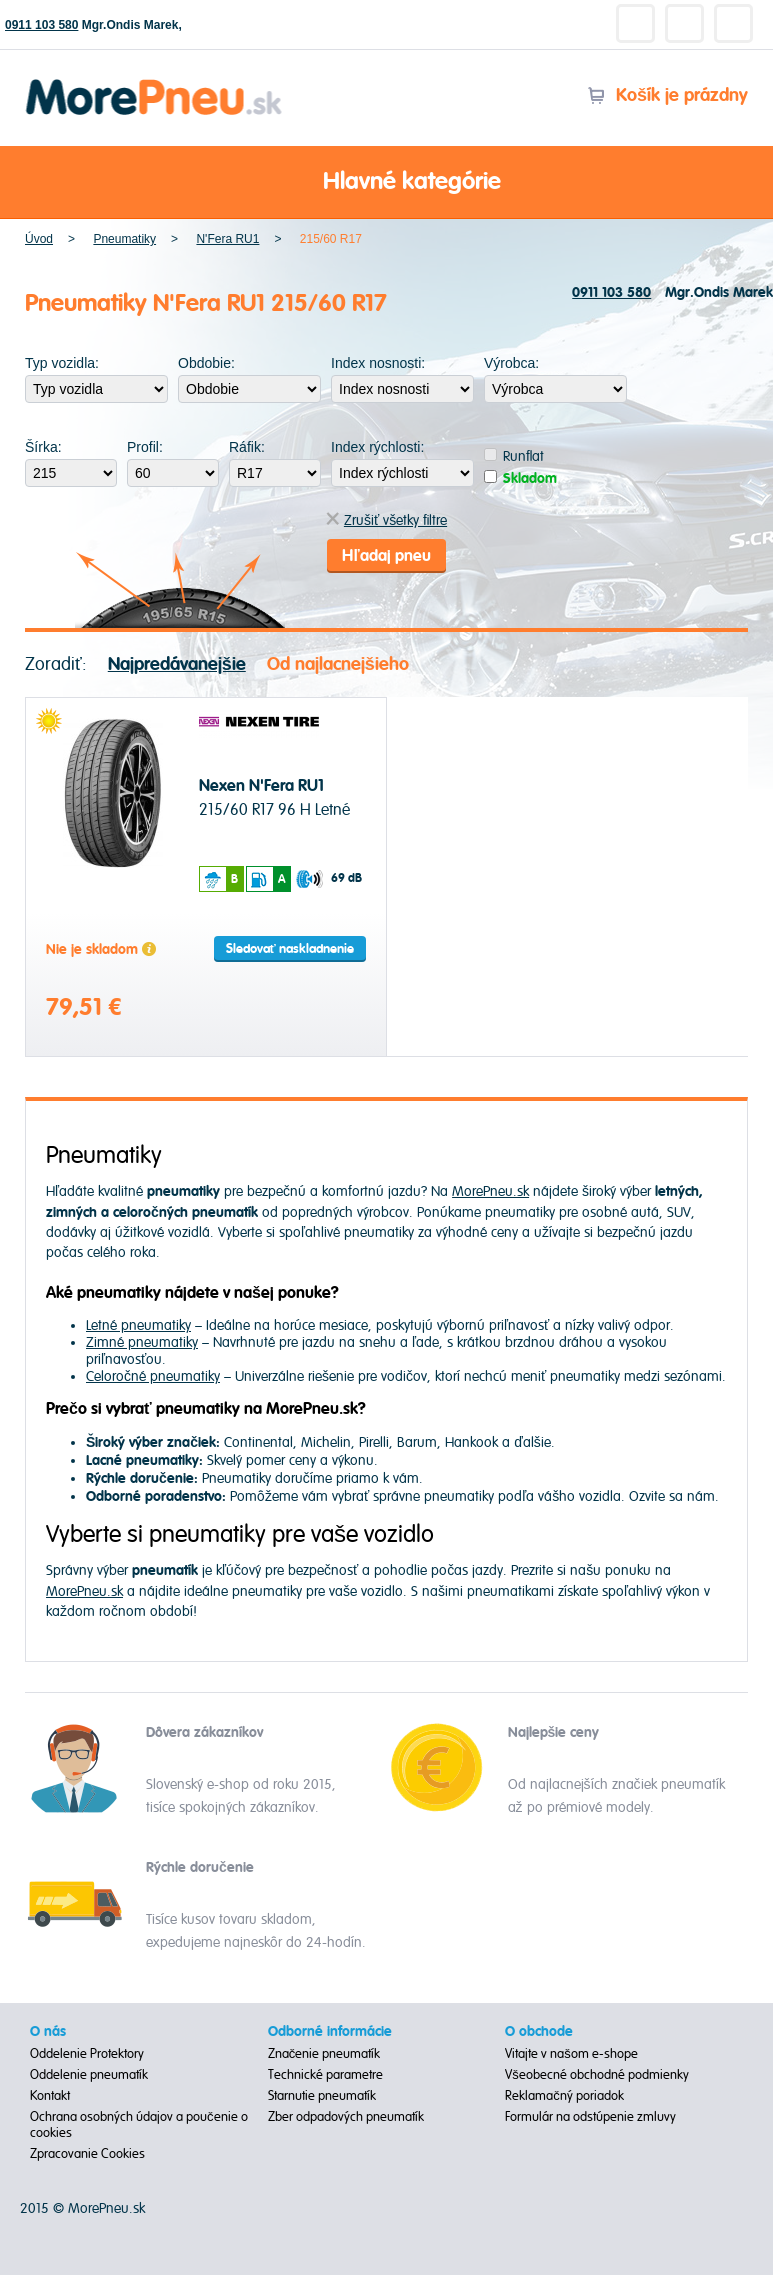  Describe the element at coordinates (387, 183) in the screenshot. I see `Hlavné kategórie` at that location.